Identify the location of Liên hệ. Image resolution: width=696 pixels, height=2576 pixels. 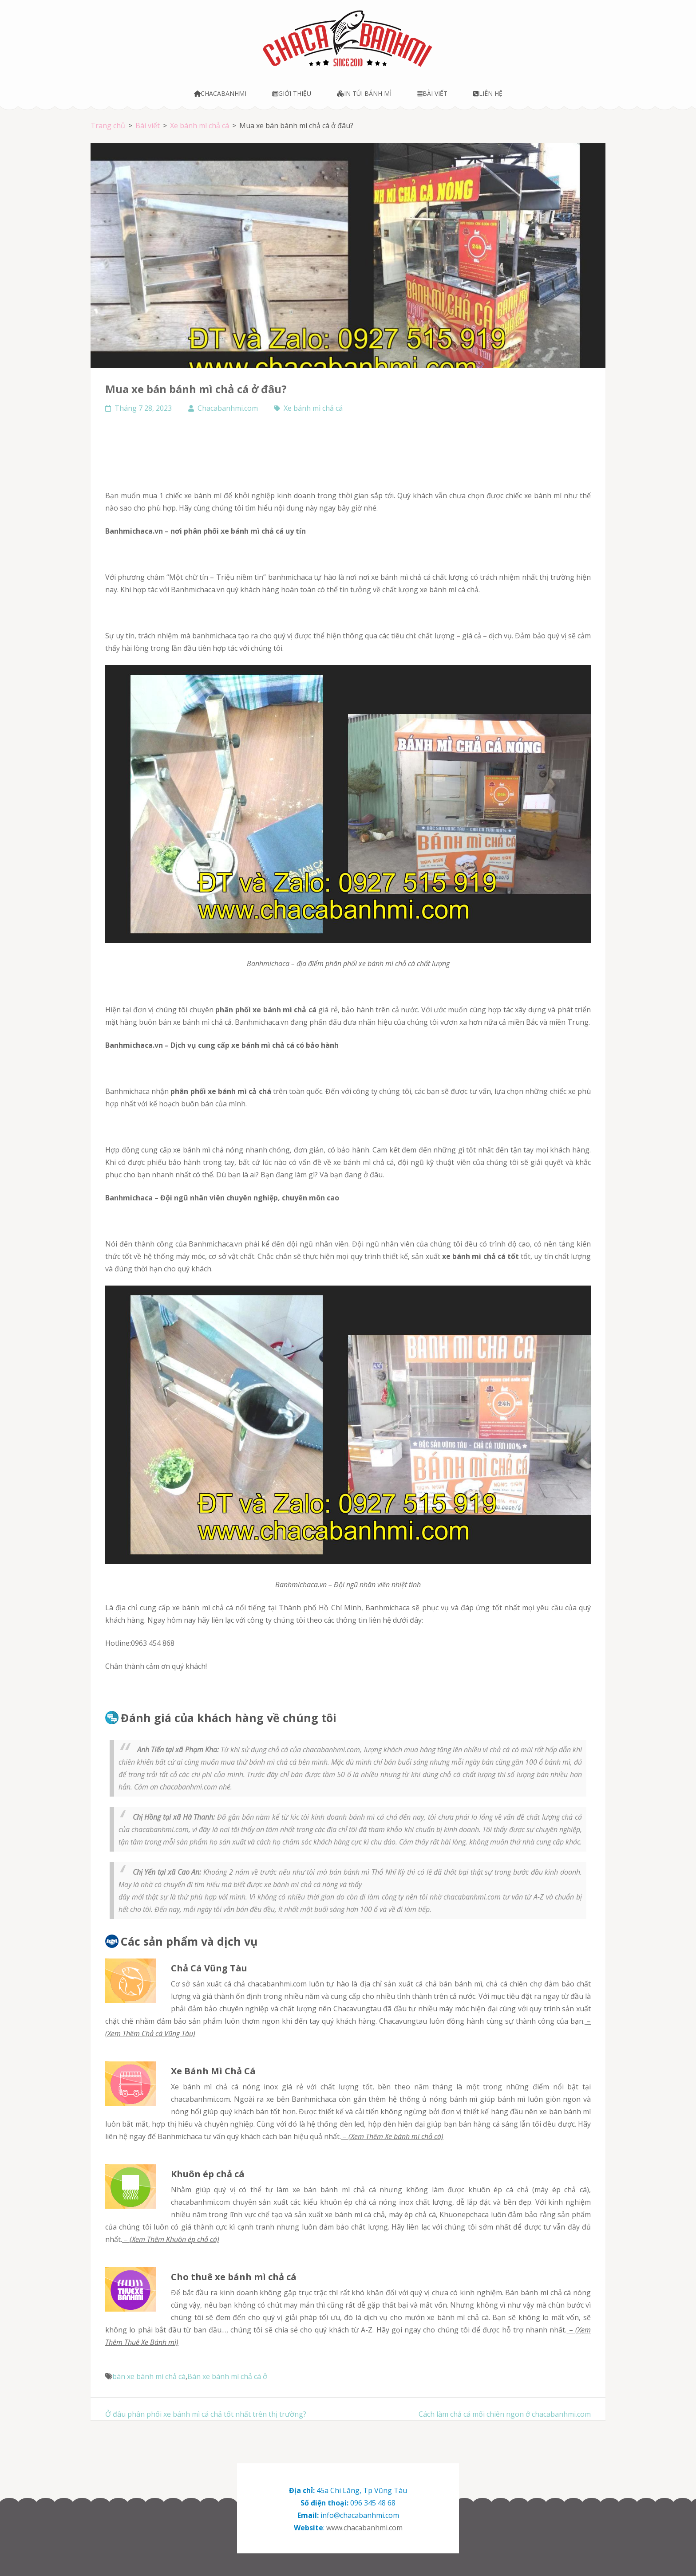
(487, 93).